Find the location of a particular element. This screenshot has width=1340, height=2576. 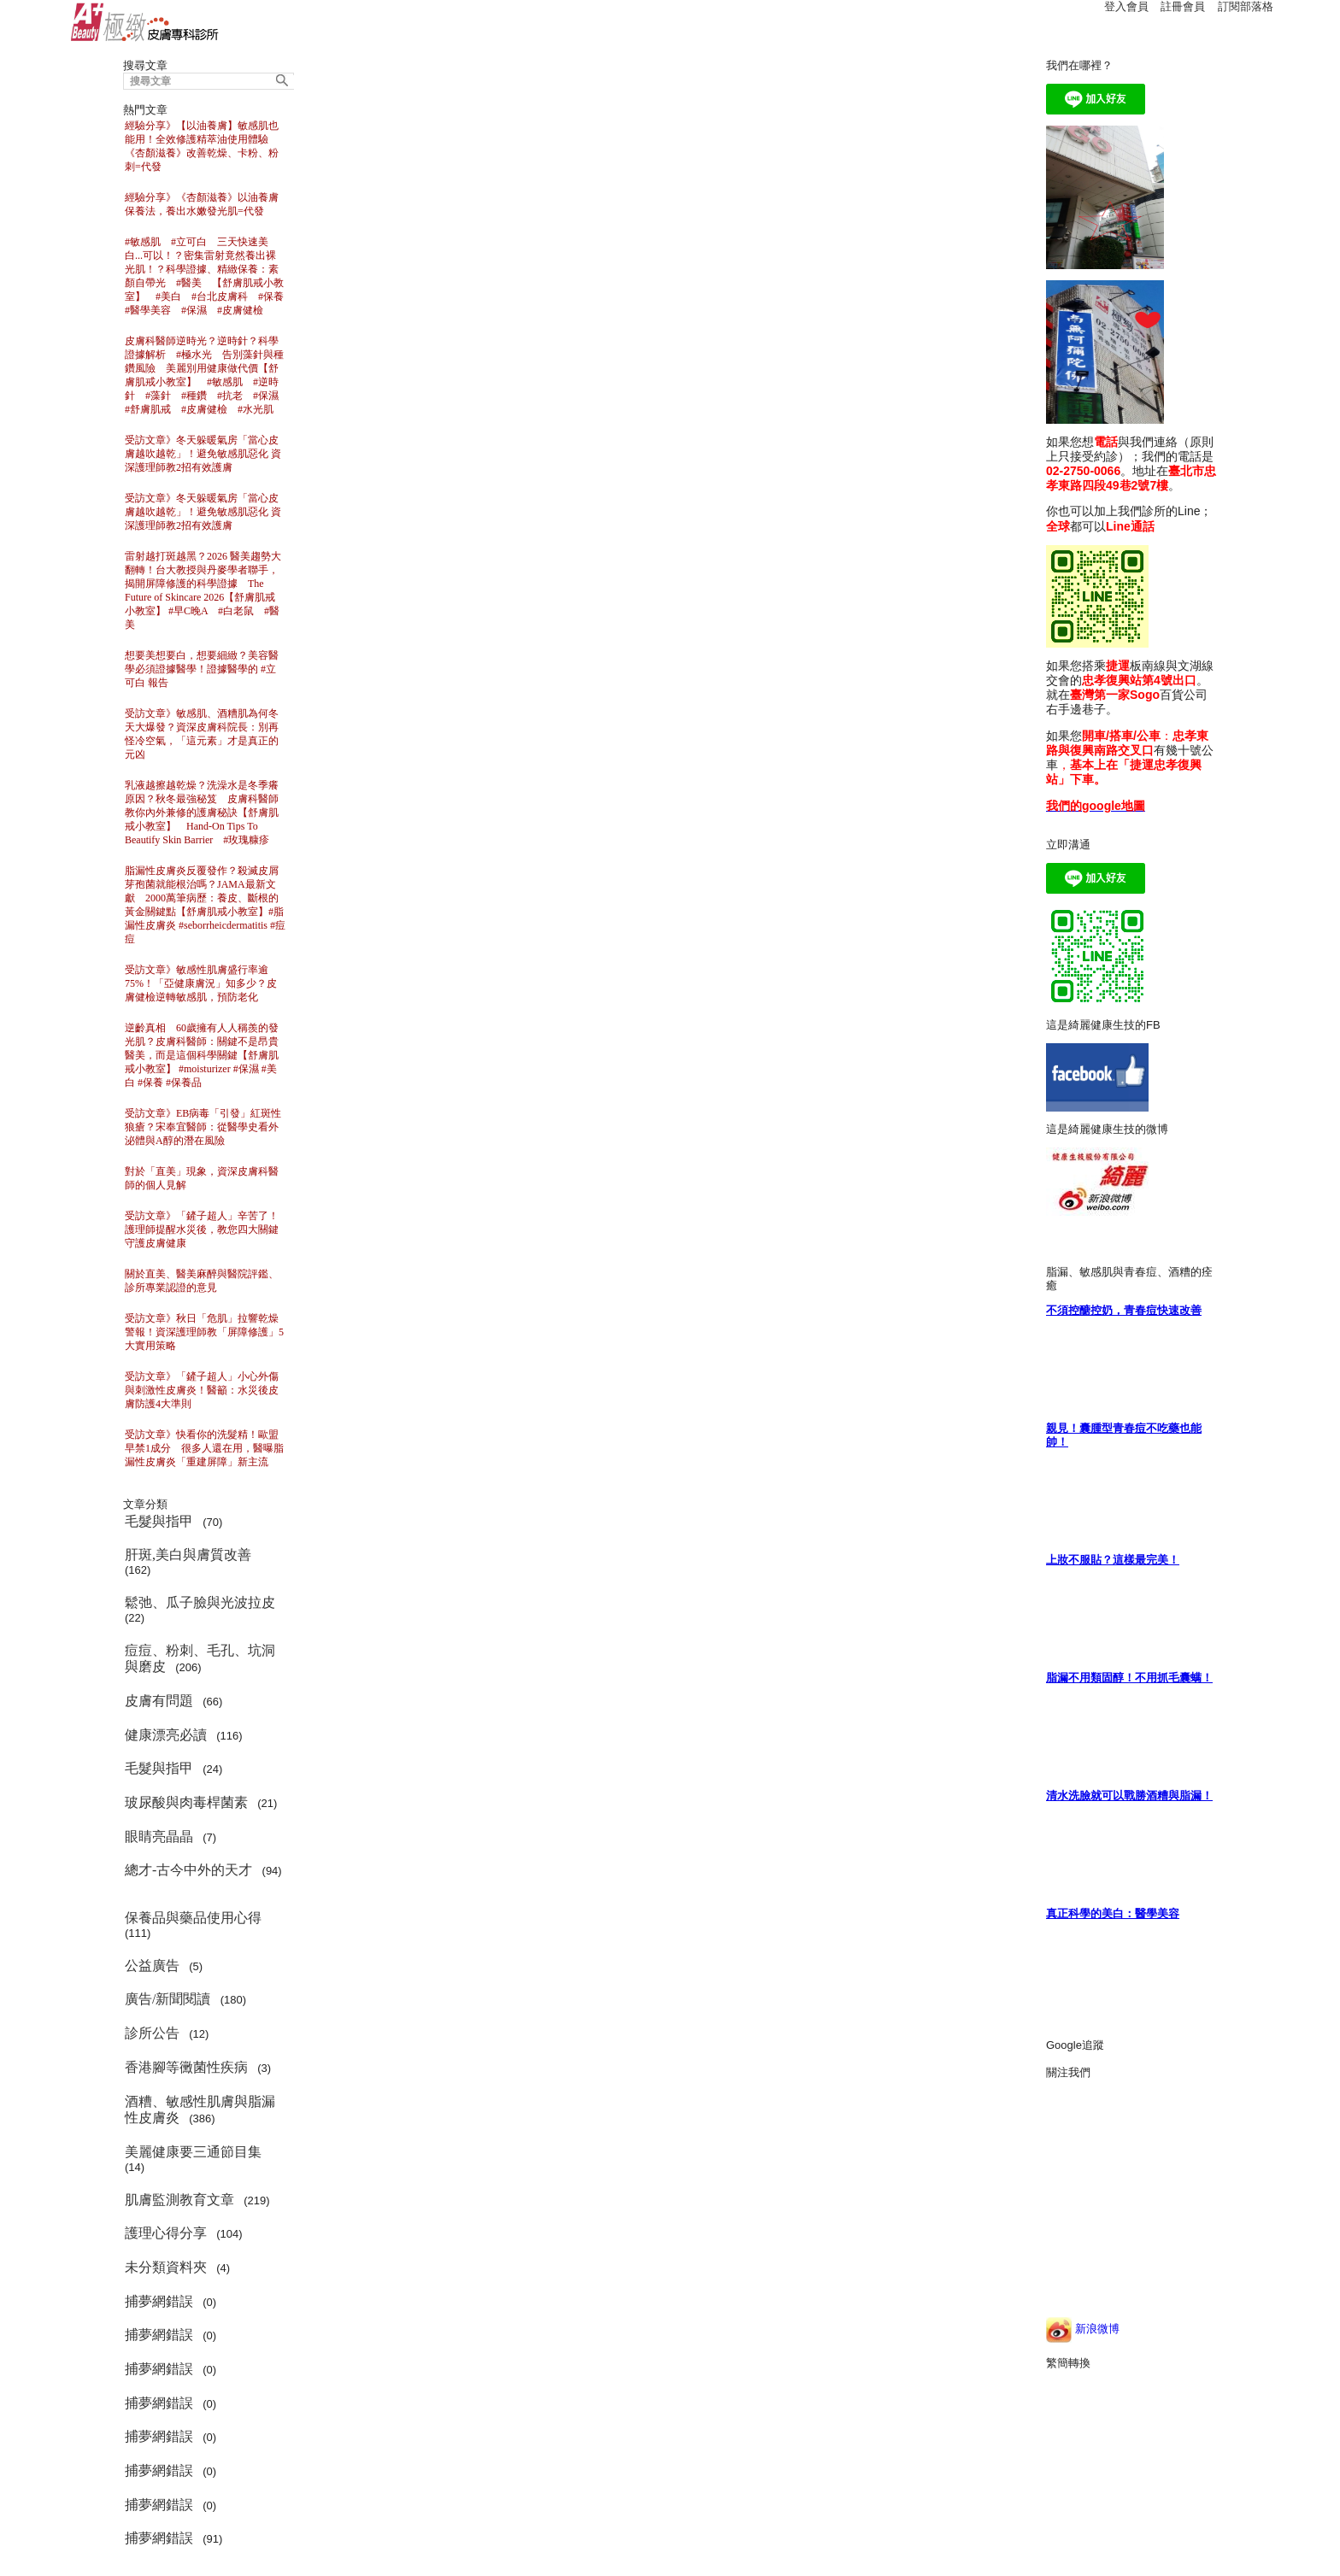

(7) is located at coordinates (173, 1836).